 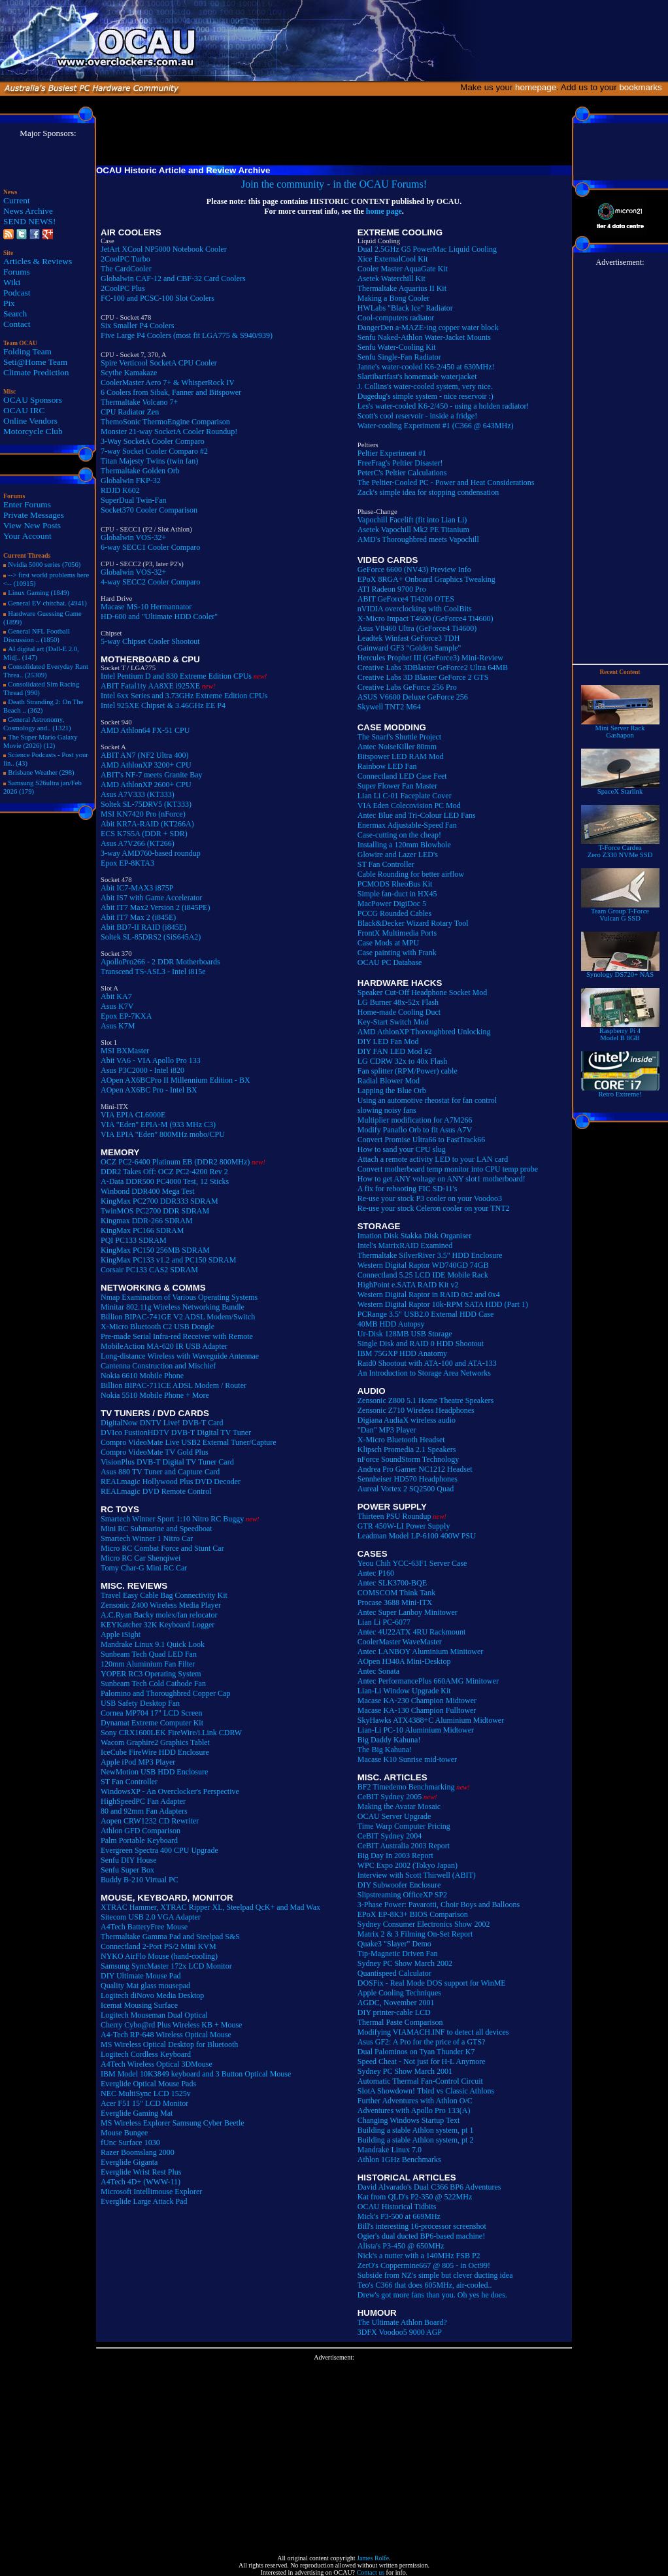 What do you see at coordinates (179, 1297) in the screenshot?
I see `Nmap Examination of Various Operating Systems` at bounding box center [179, 1297].